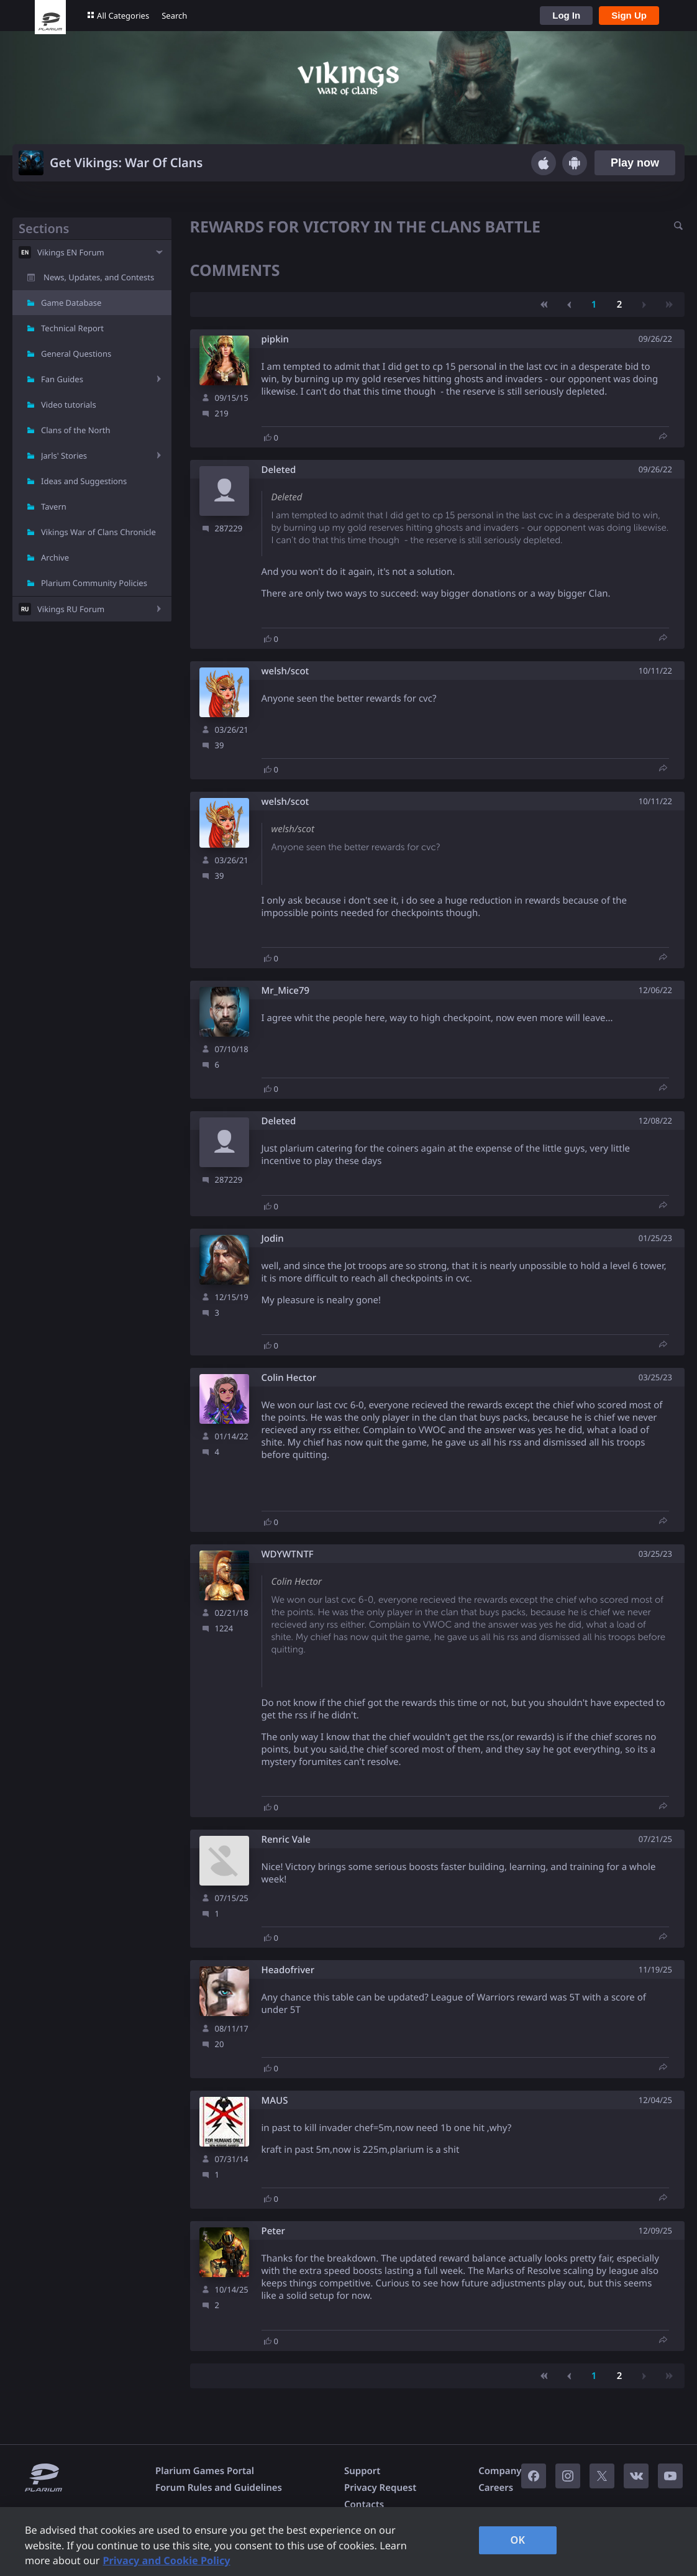  I want to click on [region], so click(348, 2541).